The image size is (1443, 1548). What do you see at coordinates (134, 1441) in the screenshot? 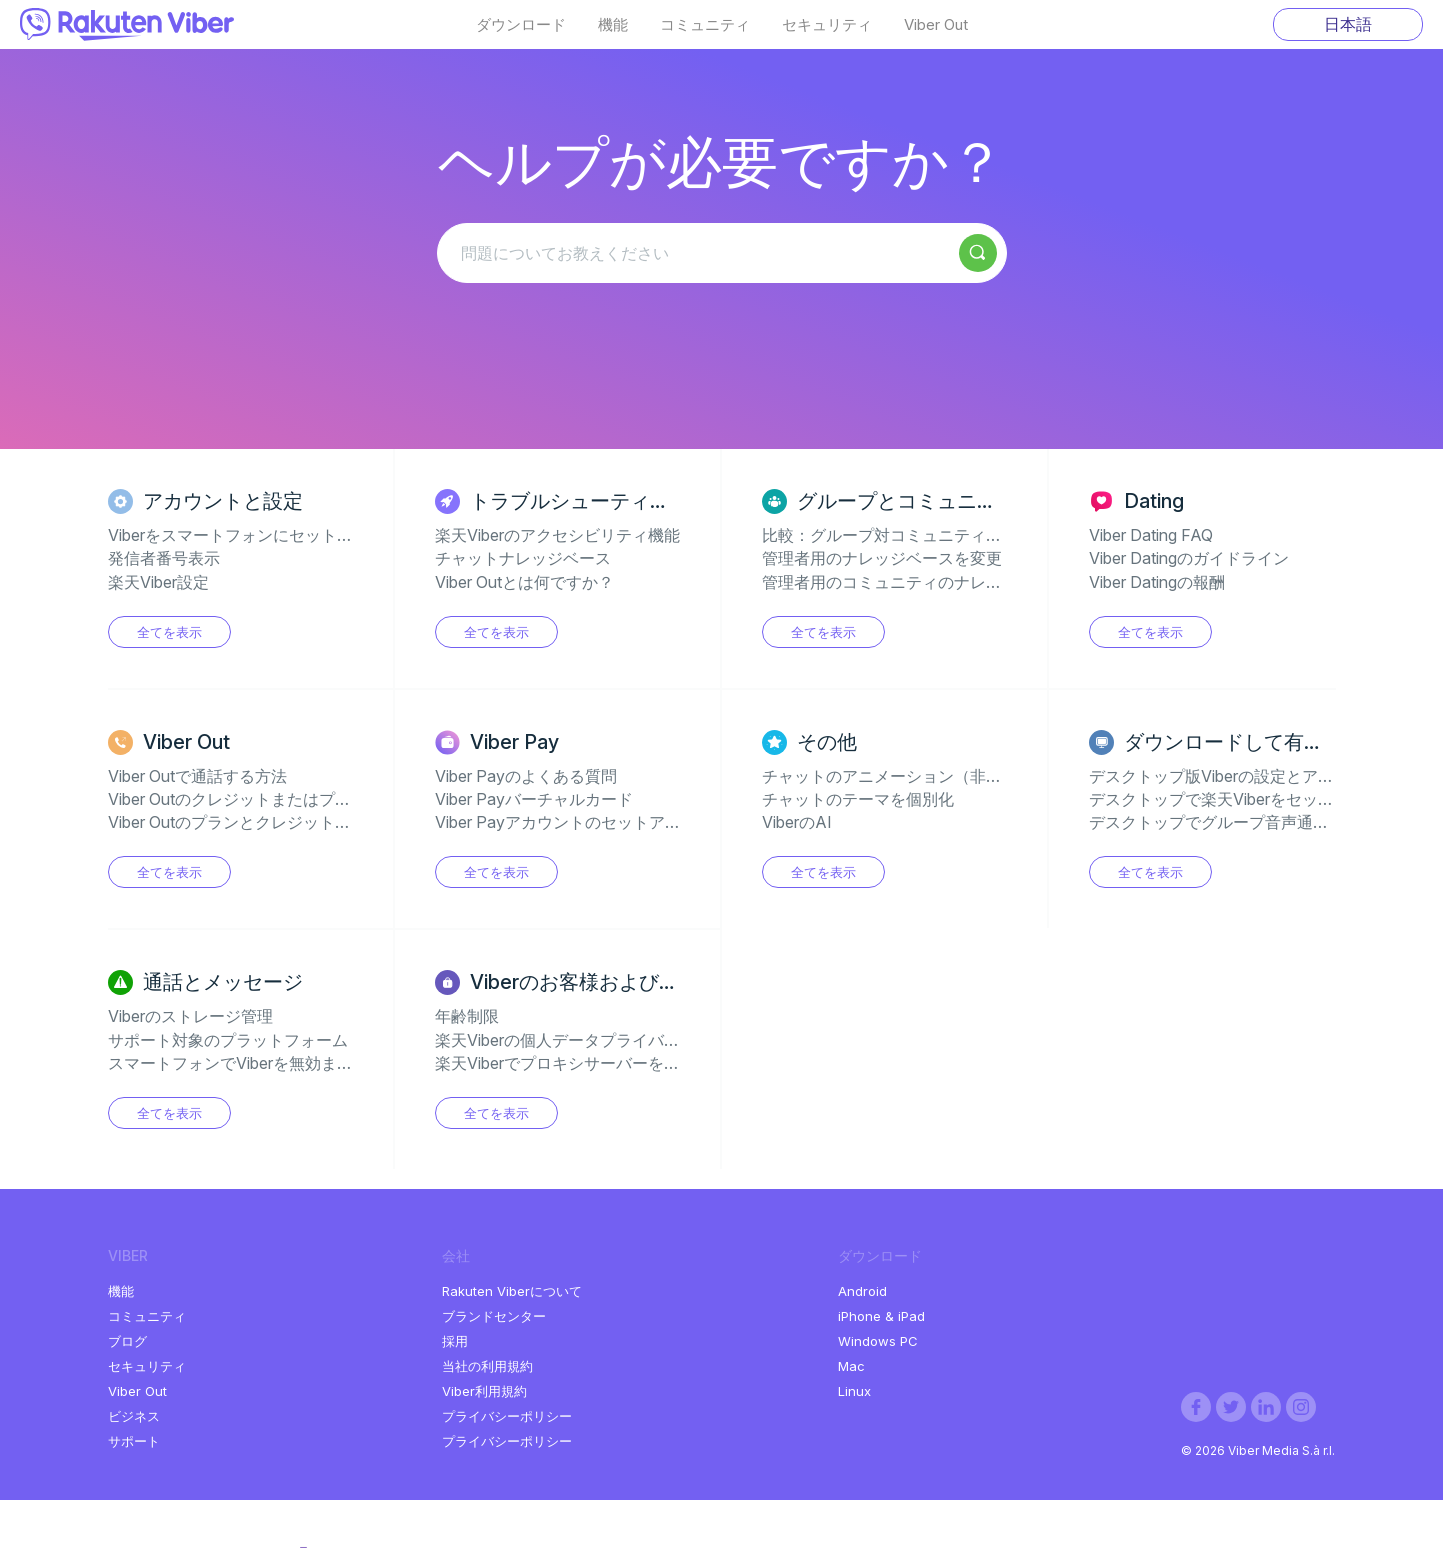
I see `サポート` at bounding box center [134, 1441].